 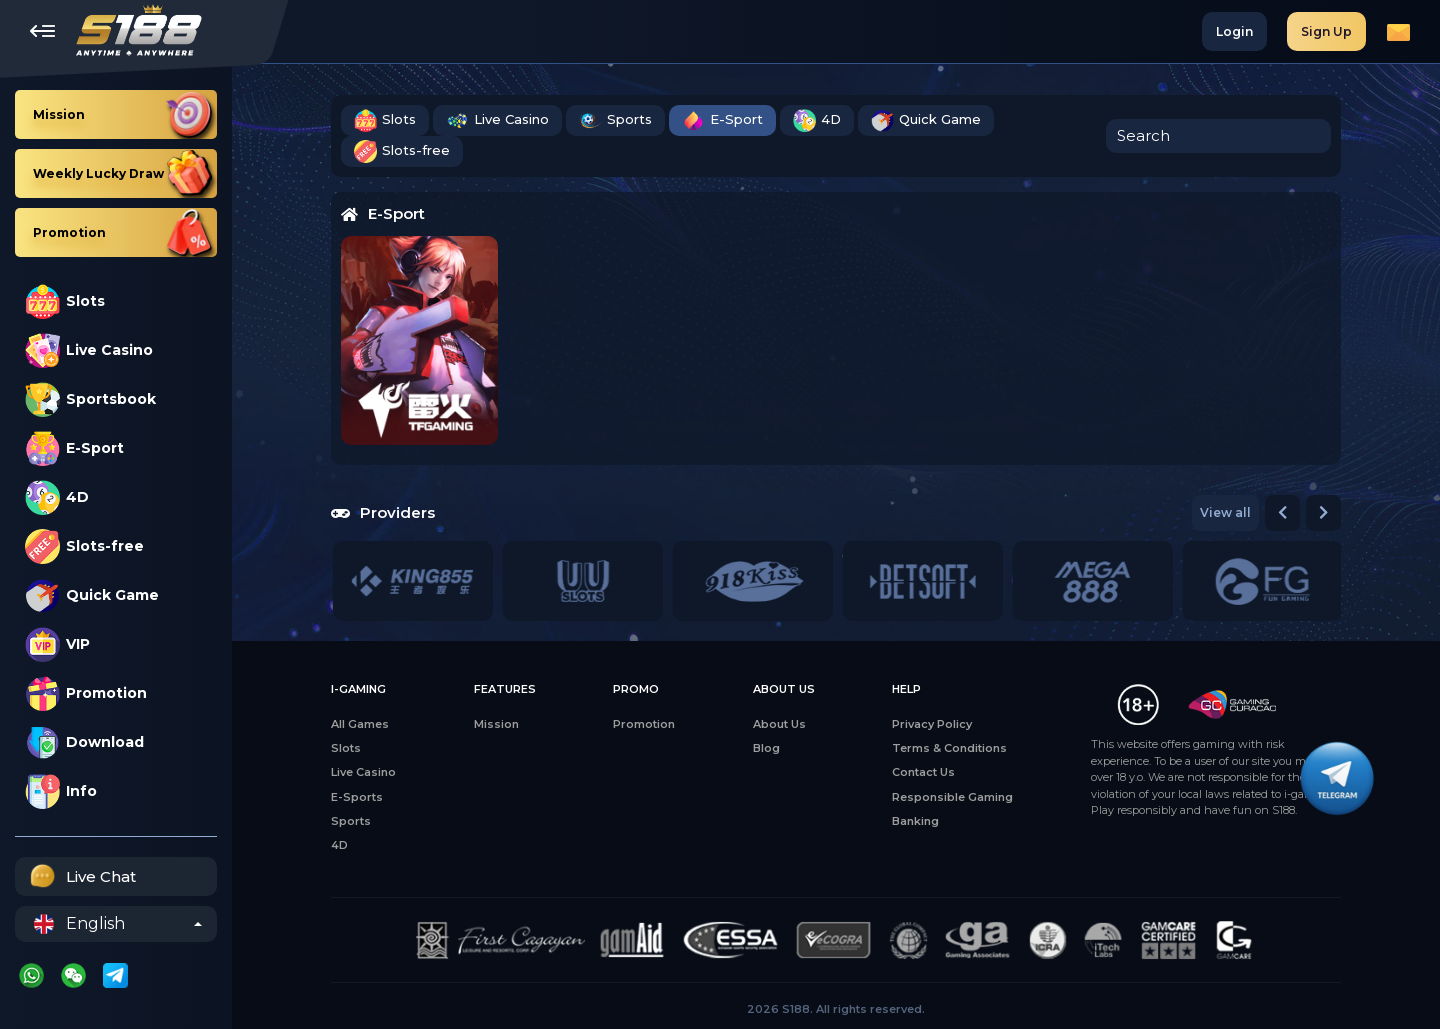 What do you see at coordinates (779, 724) in the screenshot?
I see `About Us` at bounding box center [779, 724].